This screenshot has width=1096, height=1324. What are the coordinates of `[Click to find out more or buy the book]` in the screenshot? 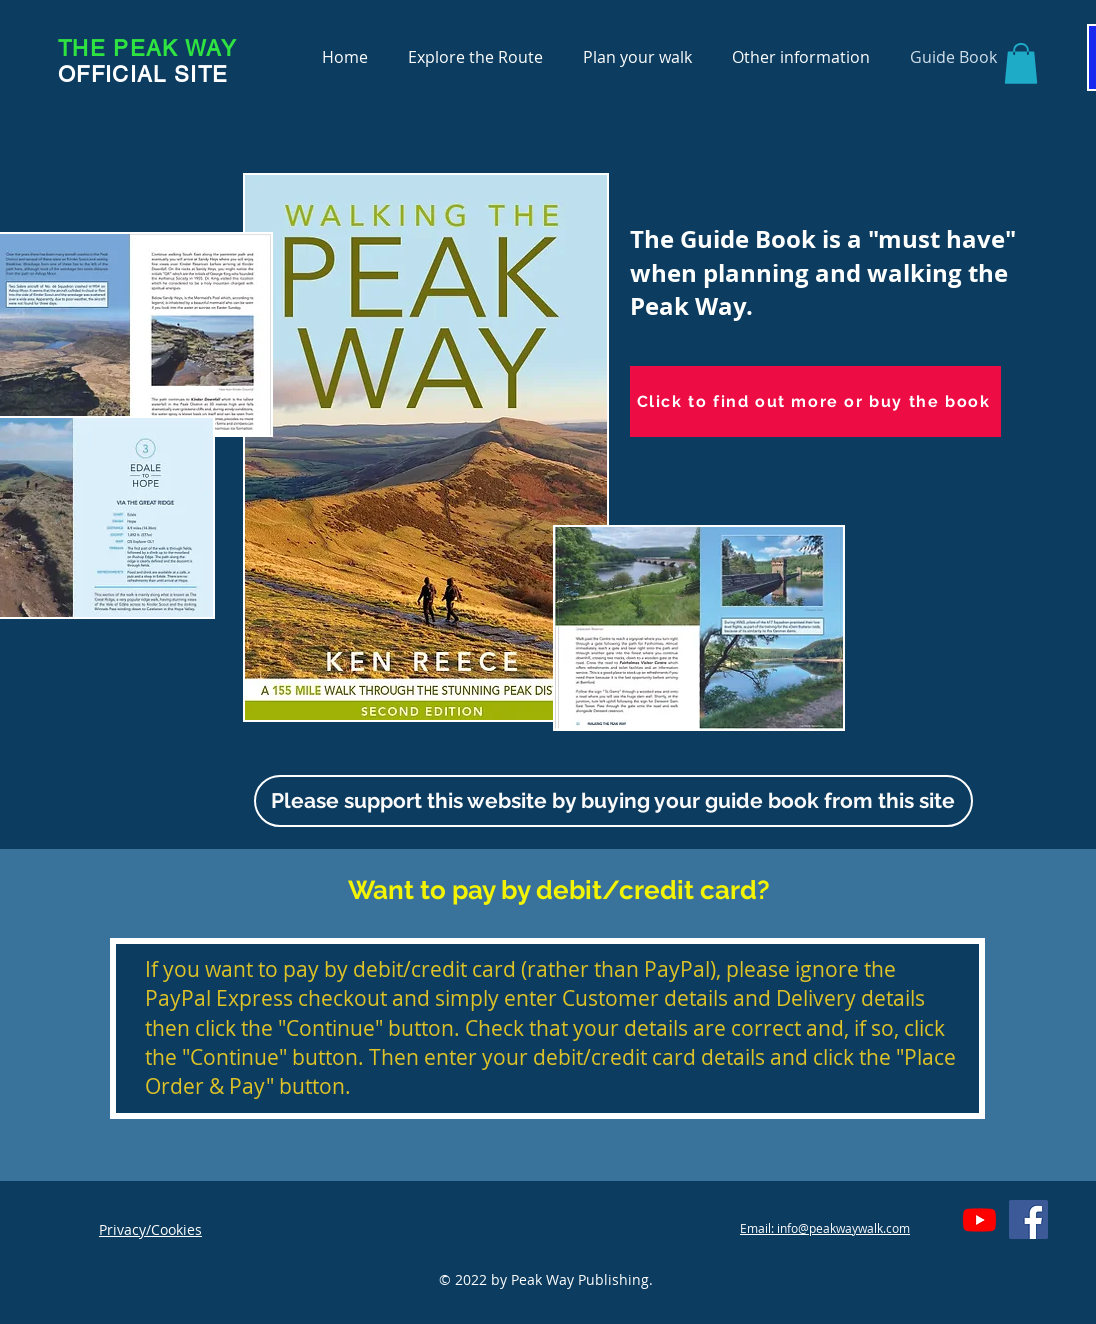 It's located at (815, 401).